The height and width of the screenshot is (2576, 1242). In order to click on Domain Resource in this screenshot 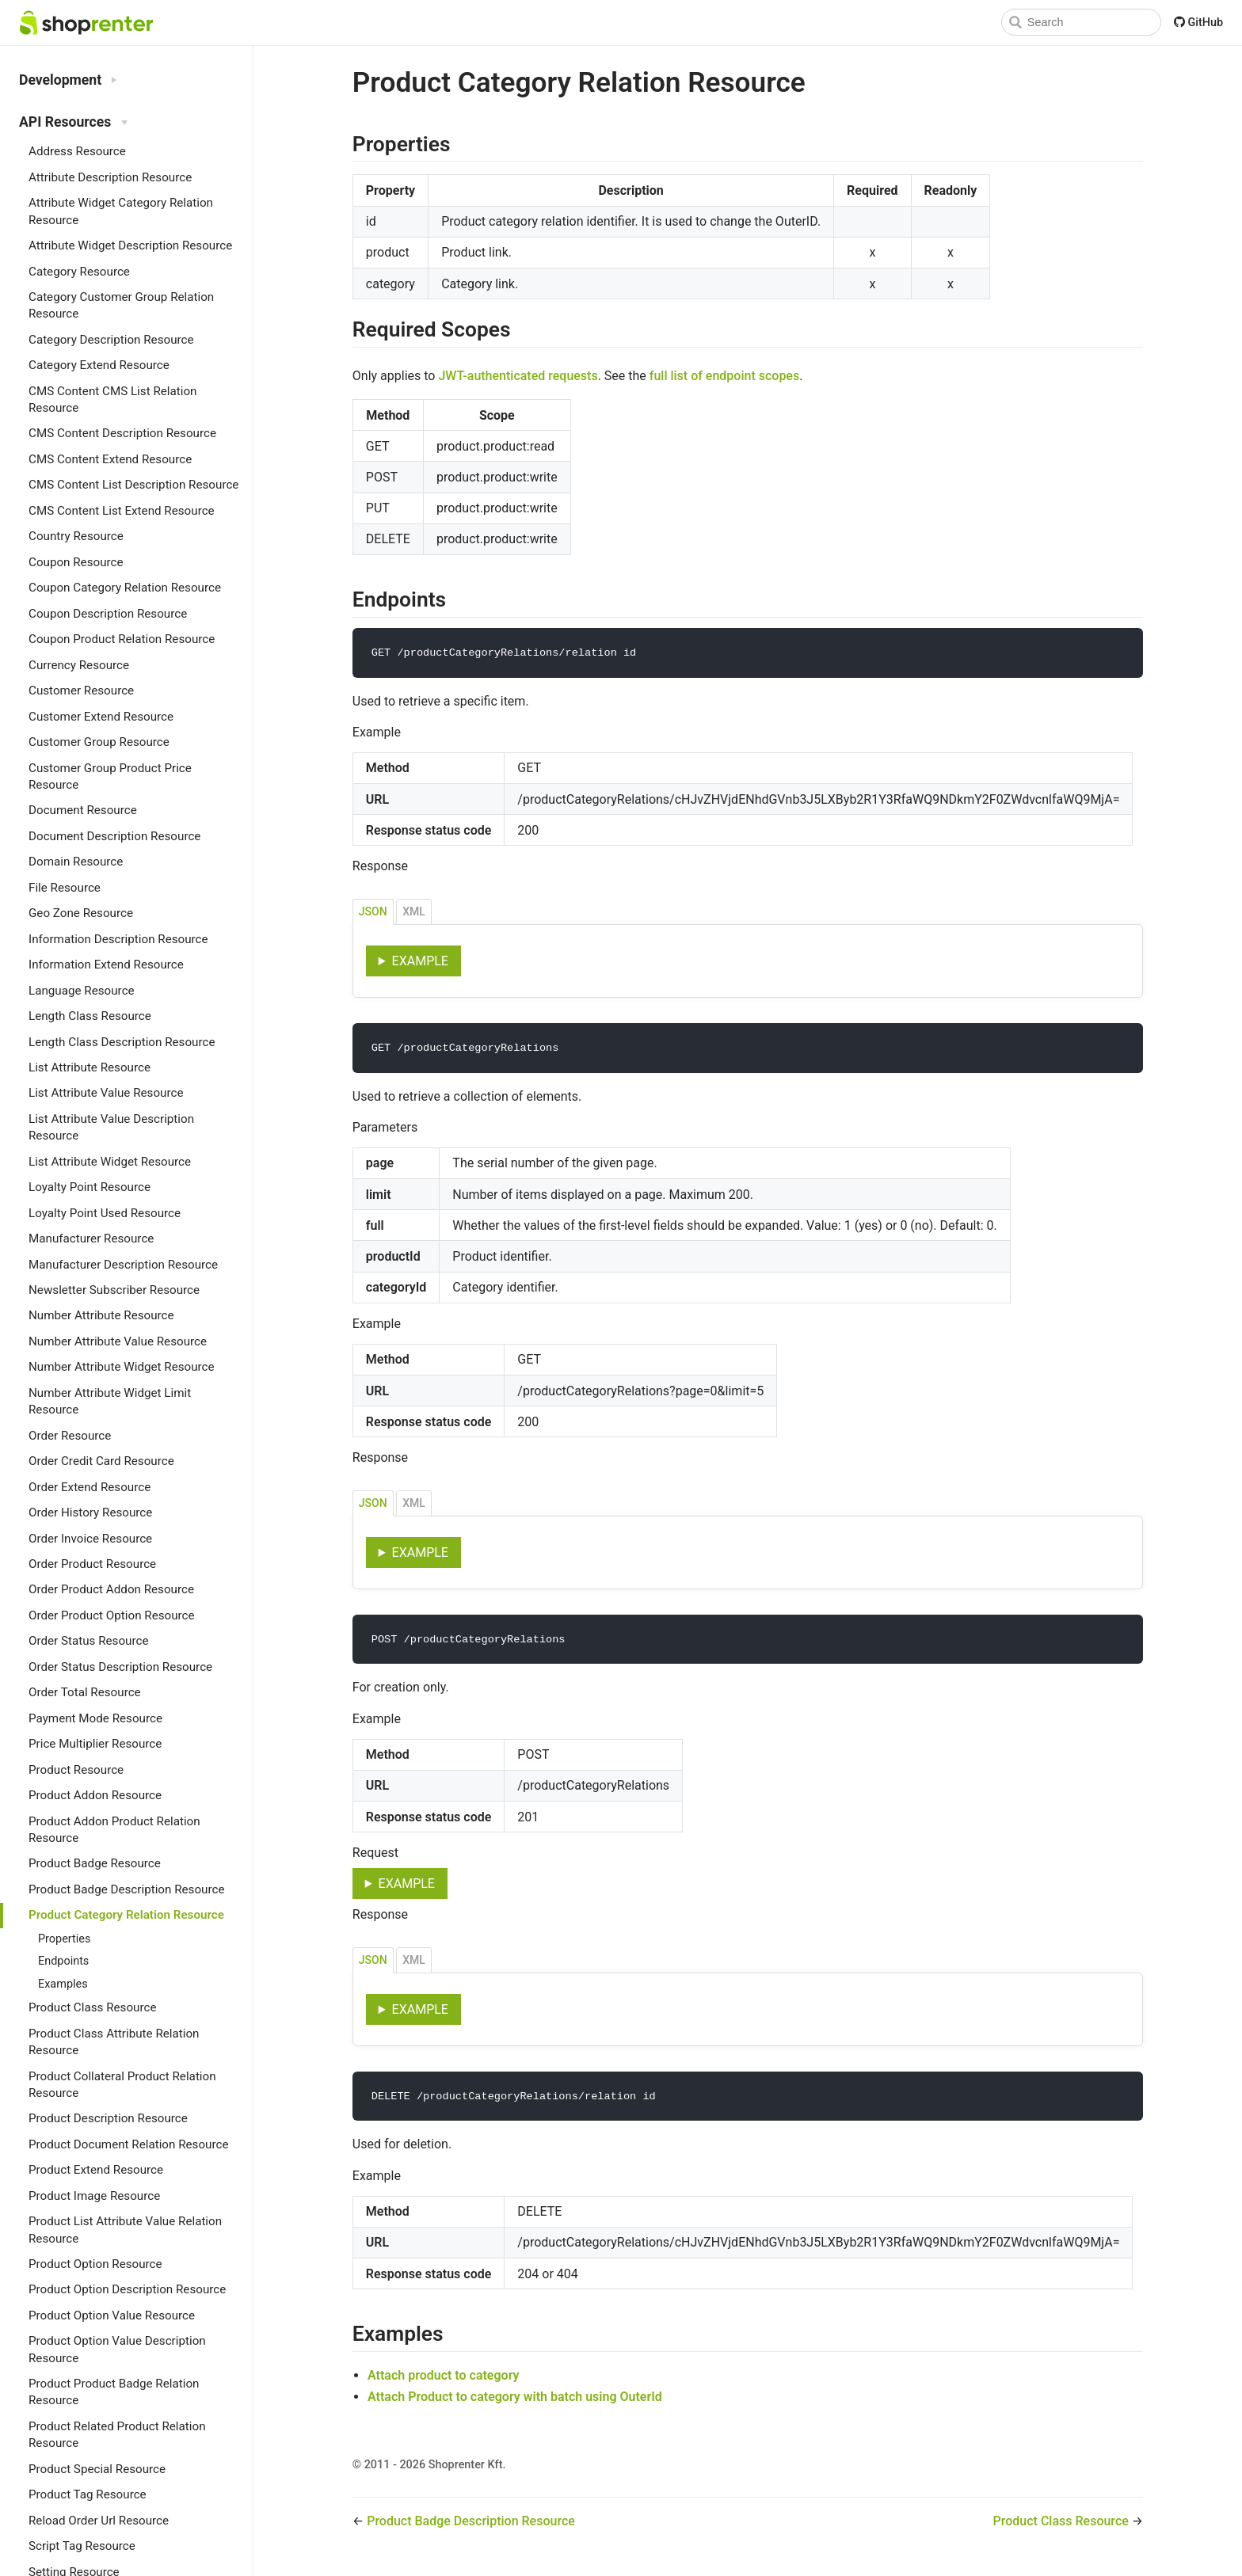, I will do `click(76, 861)`.